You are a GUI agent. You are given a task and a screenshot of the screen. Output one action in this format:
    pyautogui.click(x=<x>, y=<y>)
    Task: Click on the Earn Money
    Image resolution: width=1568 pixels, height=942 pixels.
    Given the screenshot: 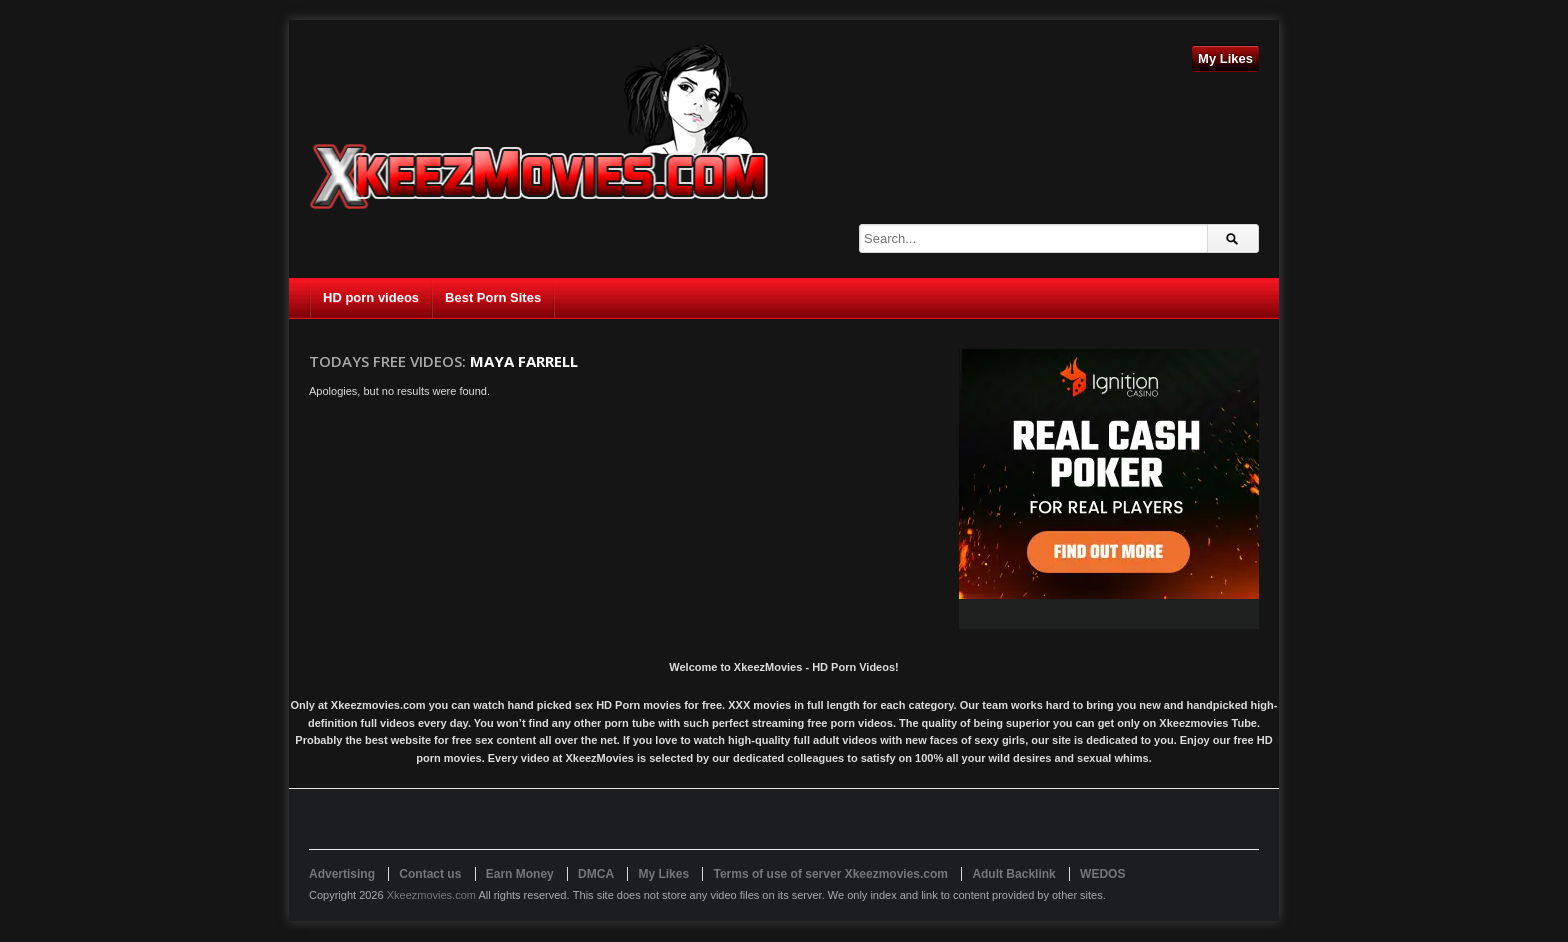 What is the action you would take?
    pyautogui.click(x=520, y=874)
    